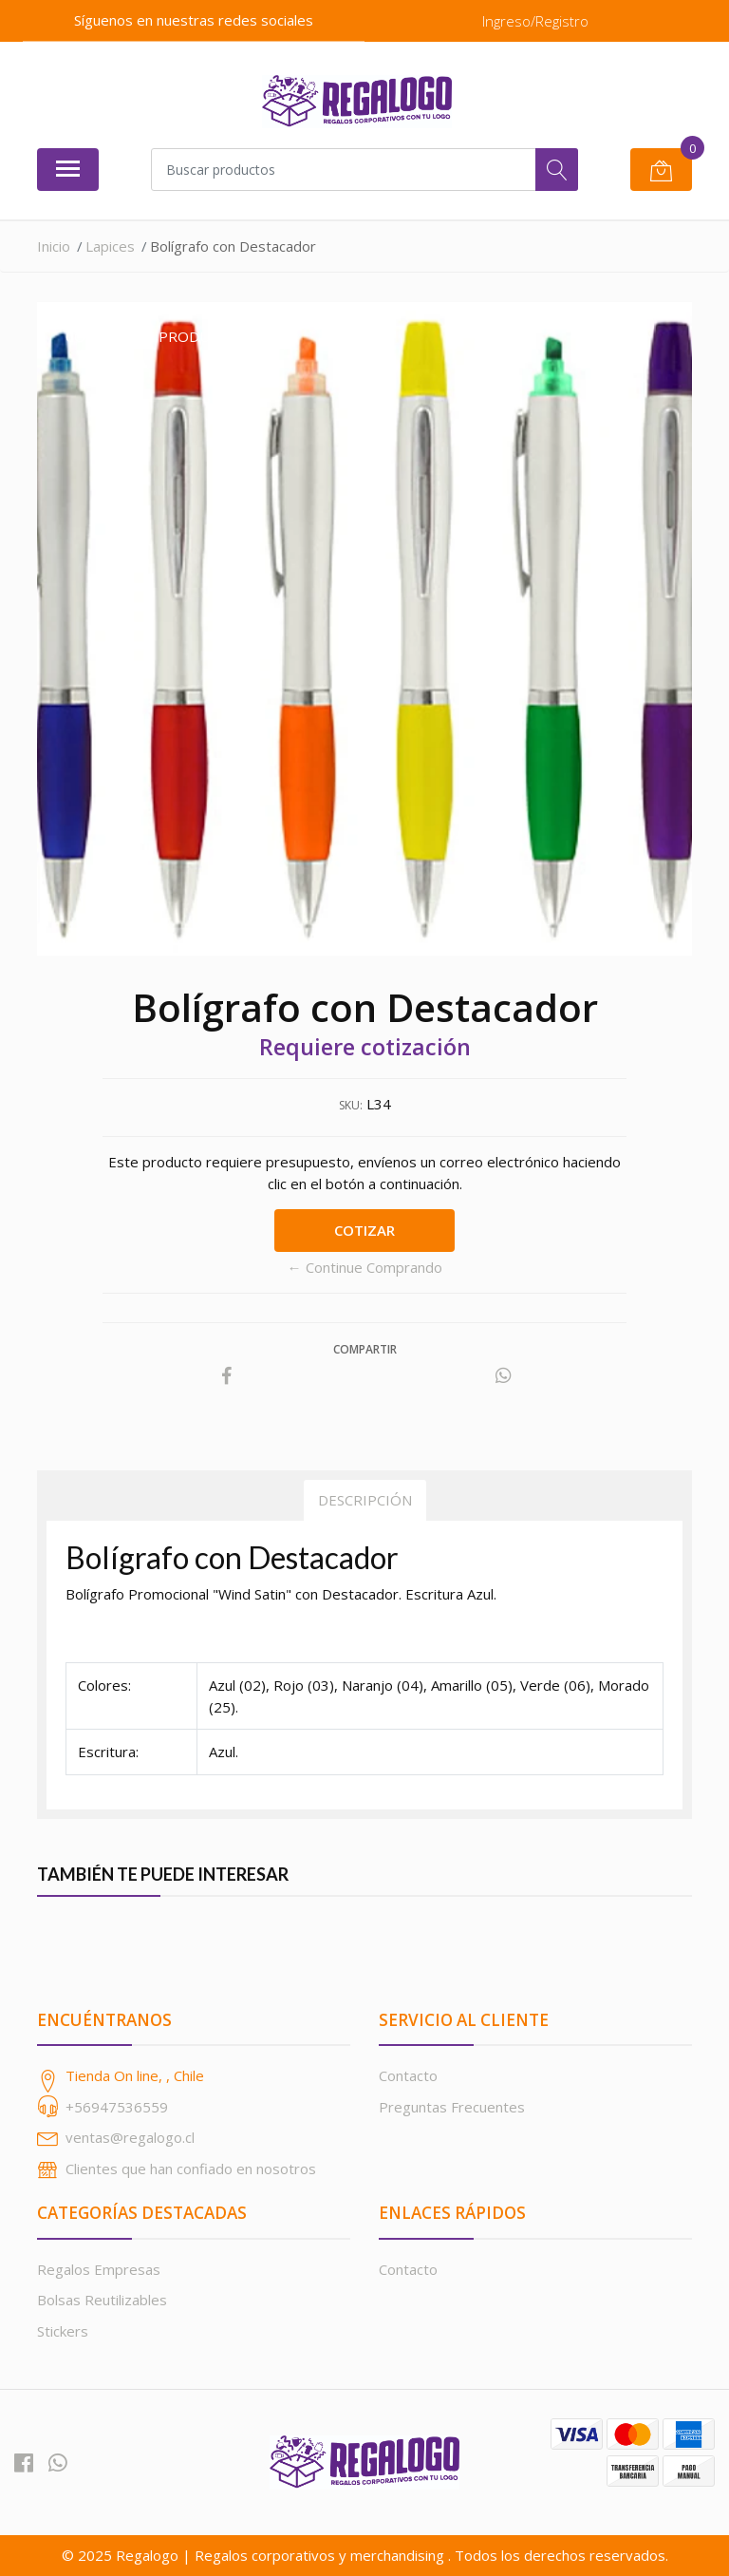  Describe the element at coordinates (364, 1230) in the screenshot. I see `Cotizar` at that location.